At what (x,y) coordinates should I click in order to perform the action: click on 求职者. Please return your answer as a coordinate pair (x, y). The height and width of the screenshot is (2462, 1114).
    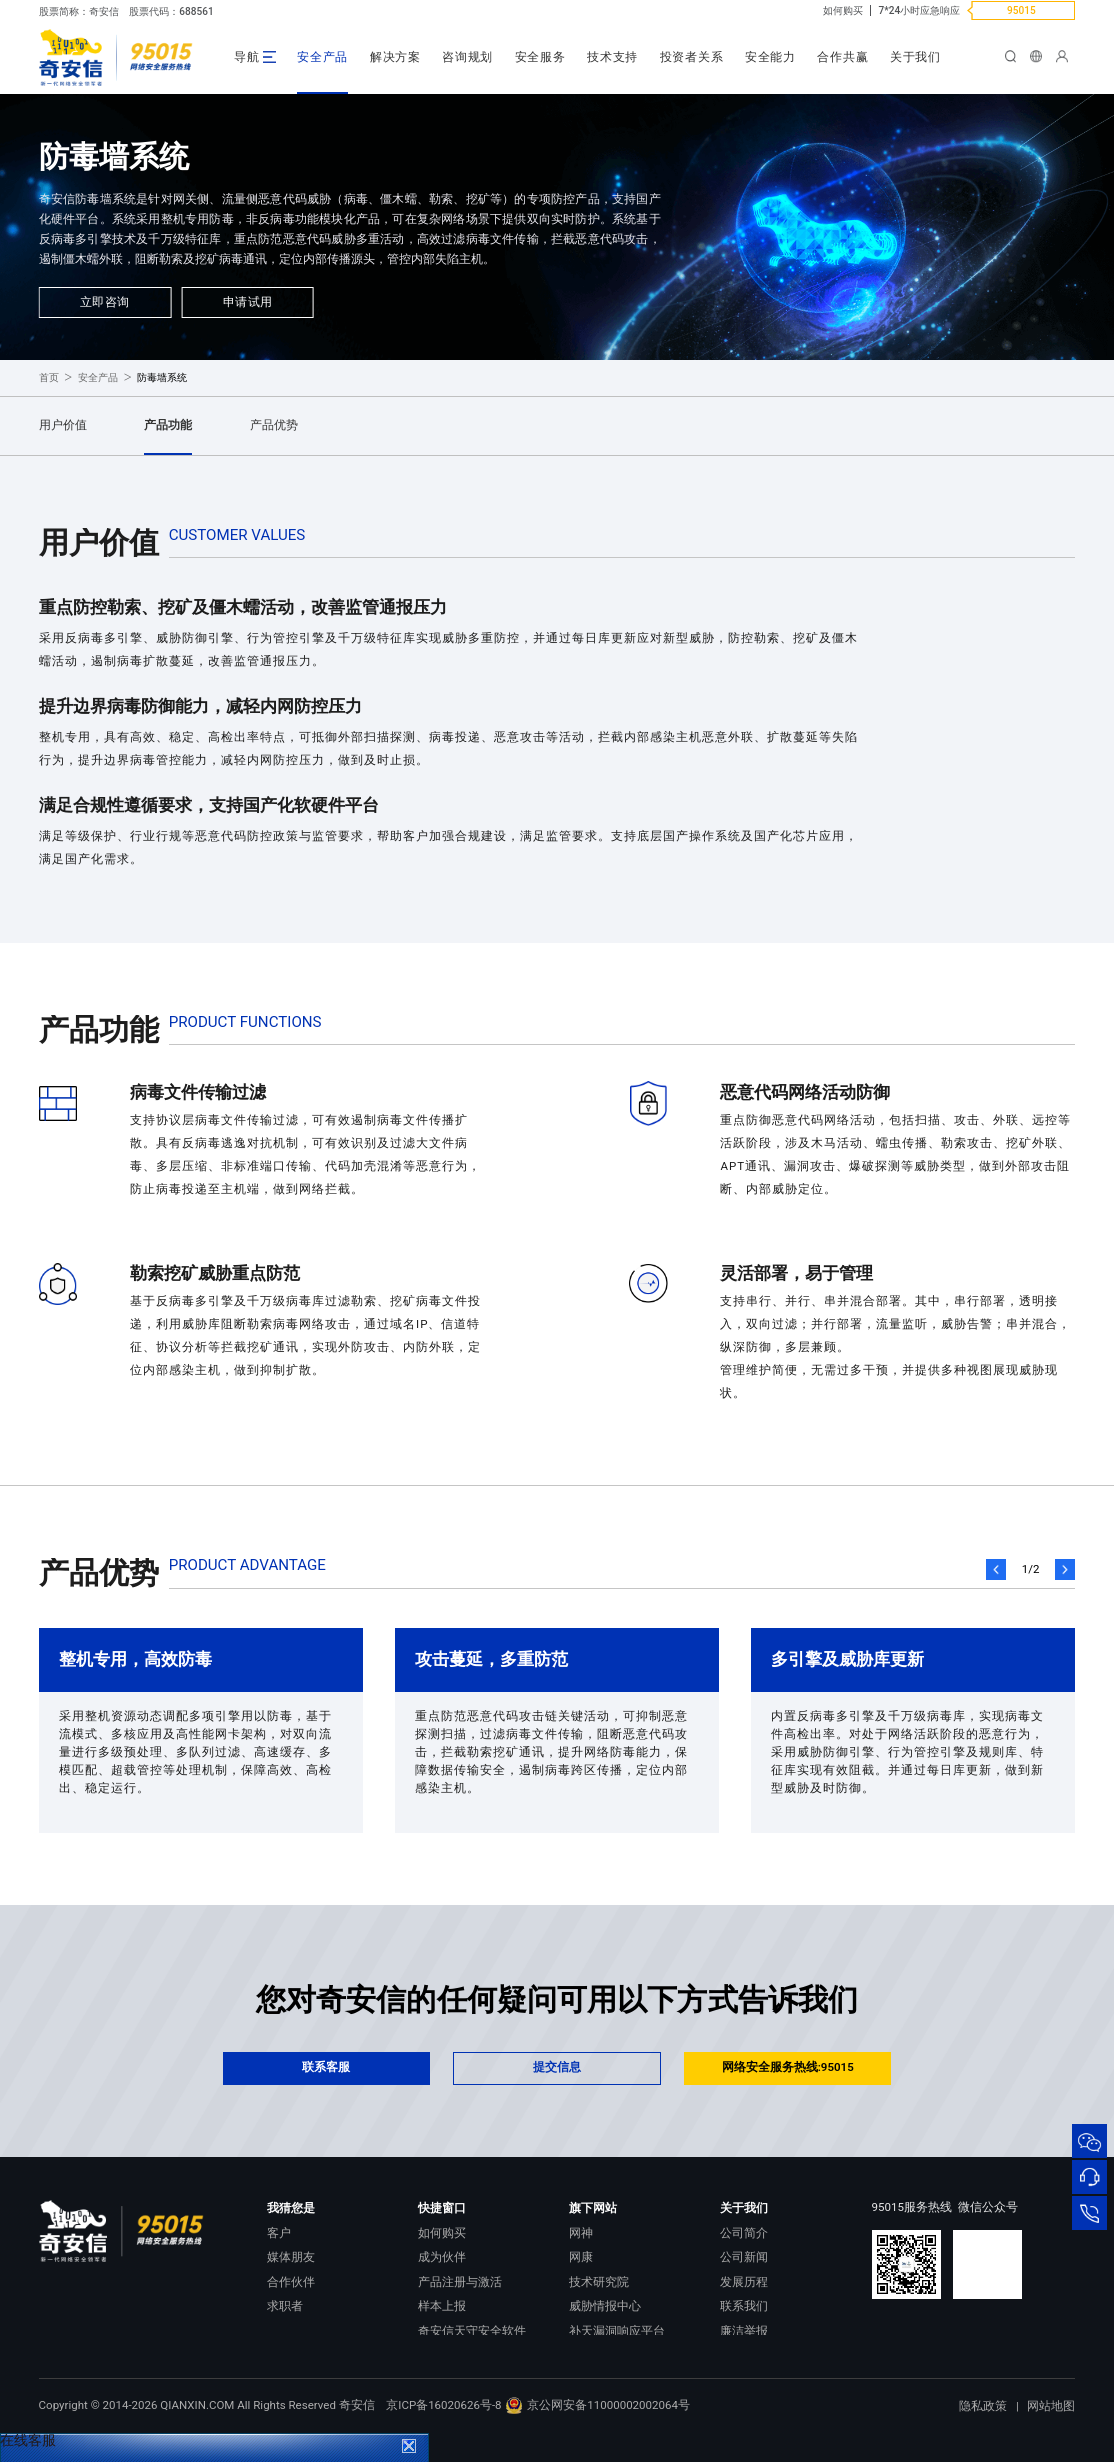
    Looking at the image, I should click on (285, 2306).